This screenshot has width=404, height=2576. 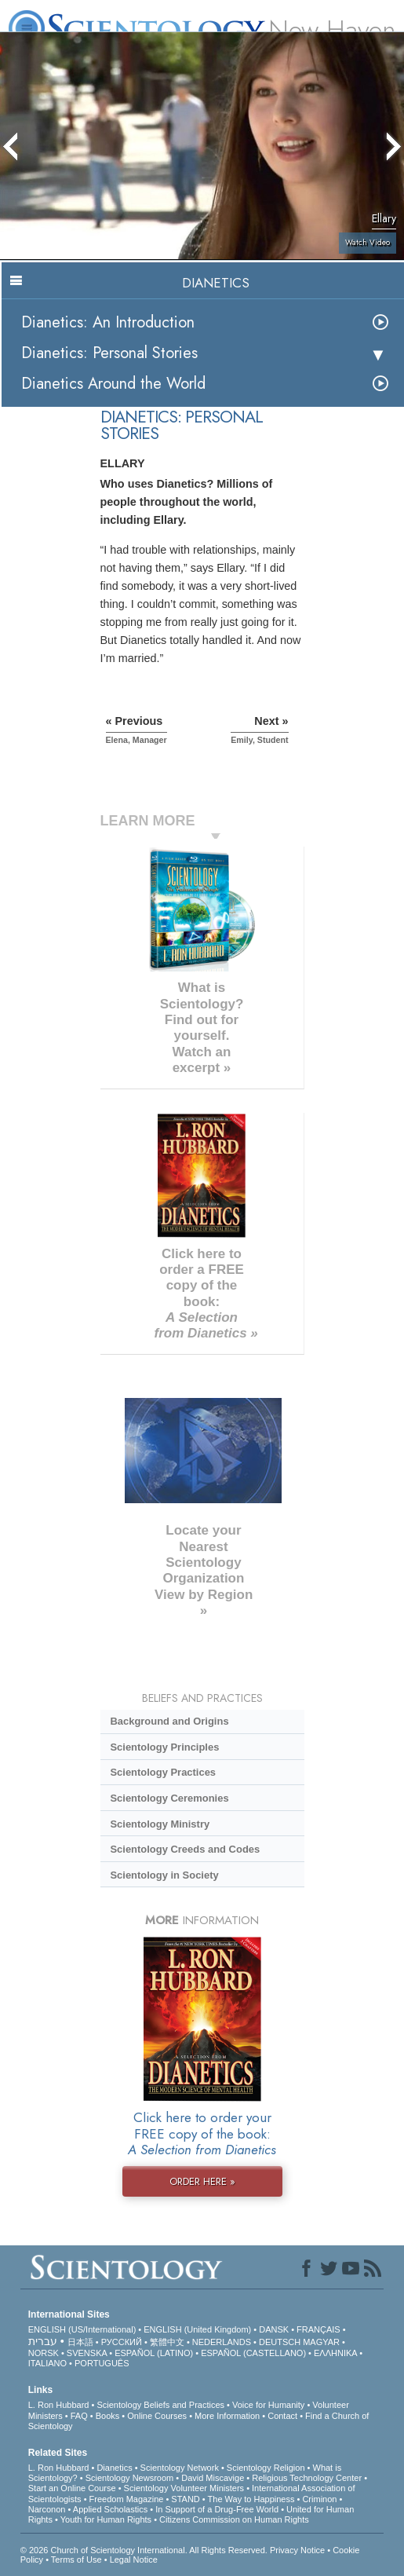 I want to click on Privacy Notice, so click(x=297, y=2550).